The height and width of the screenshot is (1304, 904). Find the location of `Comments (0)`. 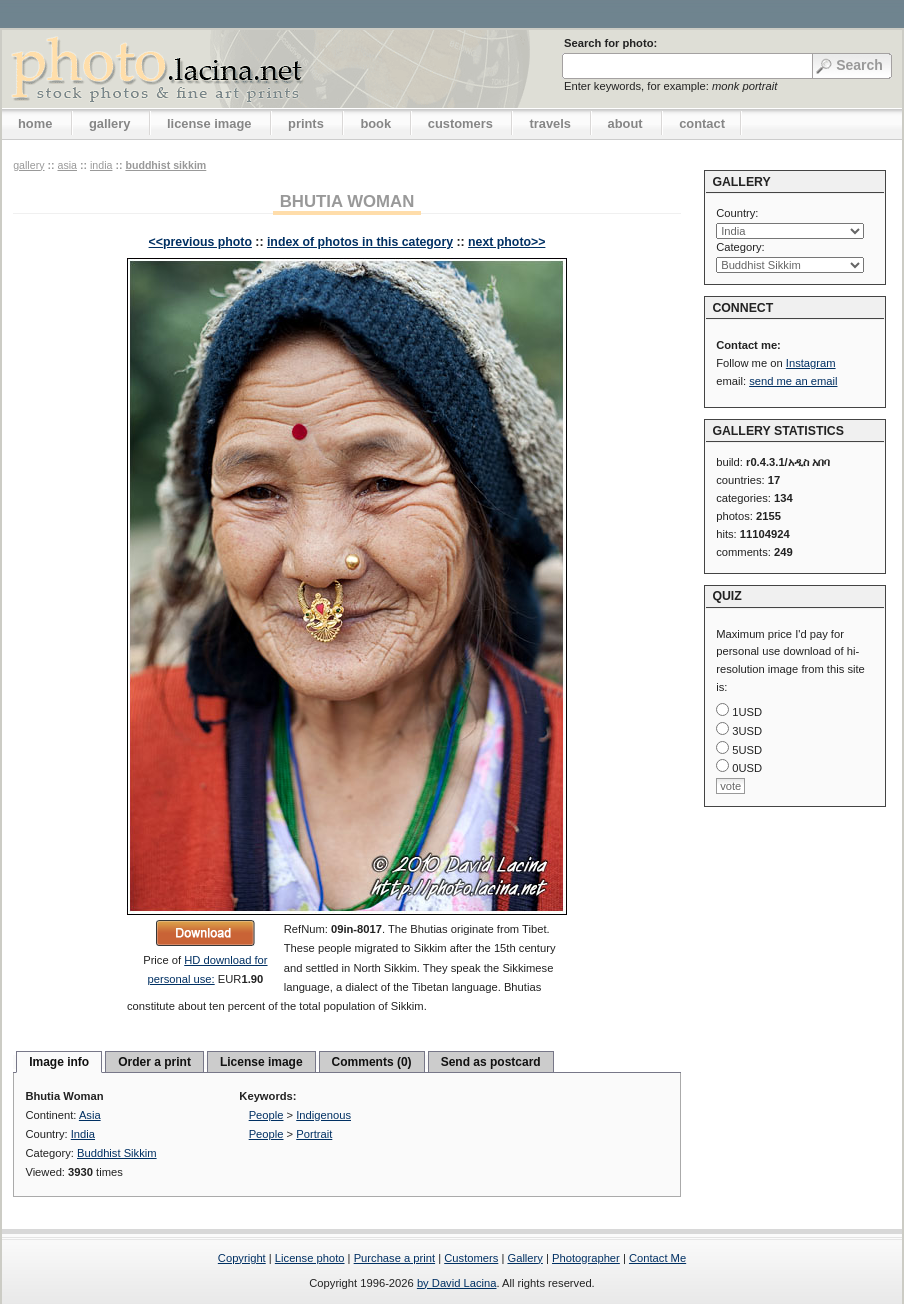

Comments (0) is located at coordinates (372, 1062).